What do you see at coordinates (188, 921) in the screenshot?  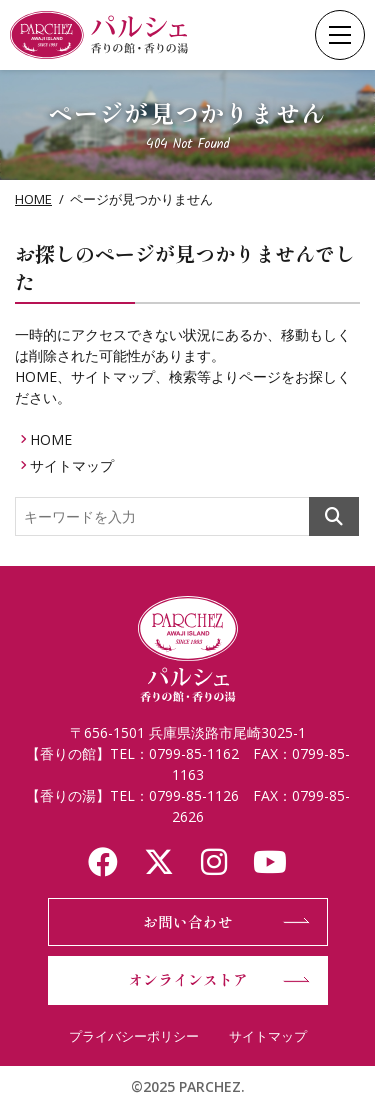 I see `お問い合わせ` at bounding box center [188, 921].